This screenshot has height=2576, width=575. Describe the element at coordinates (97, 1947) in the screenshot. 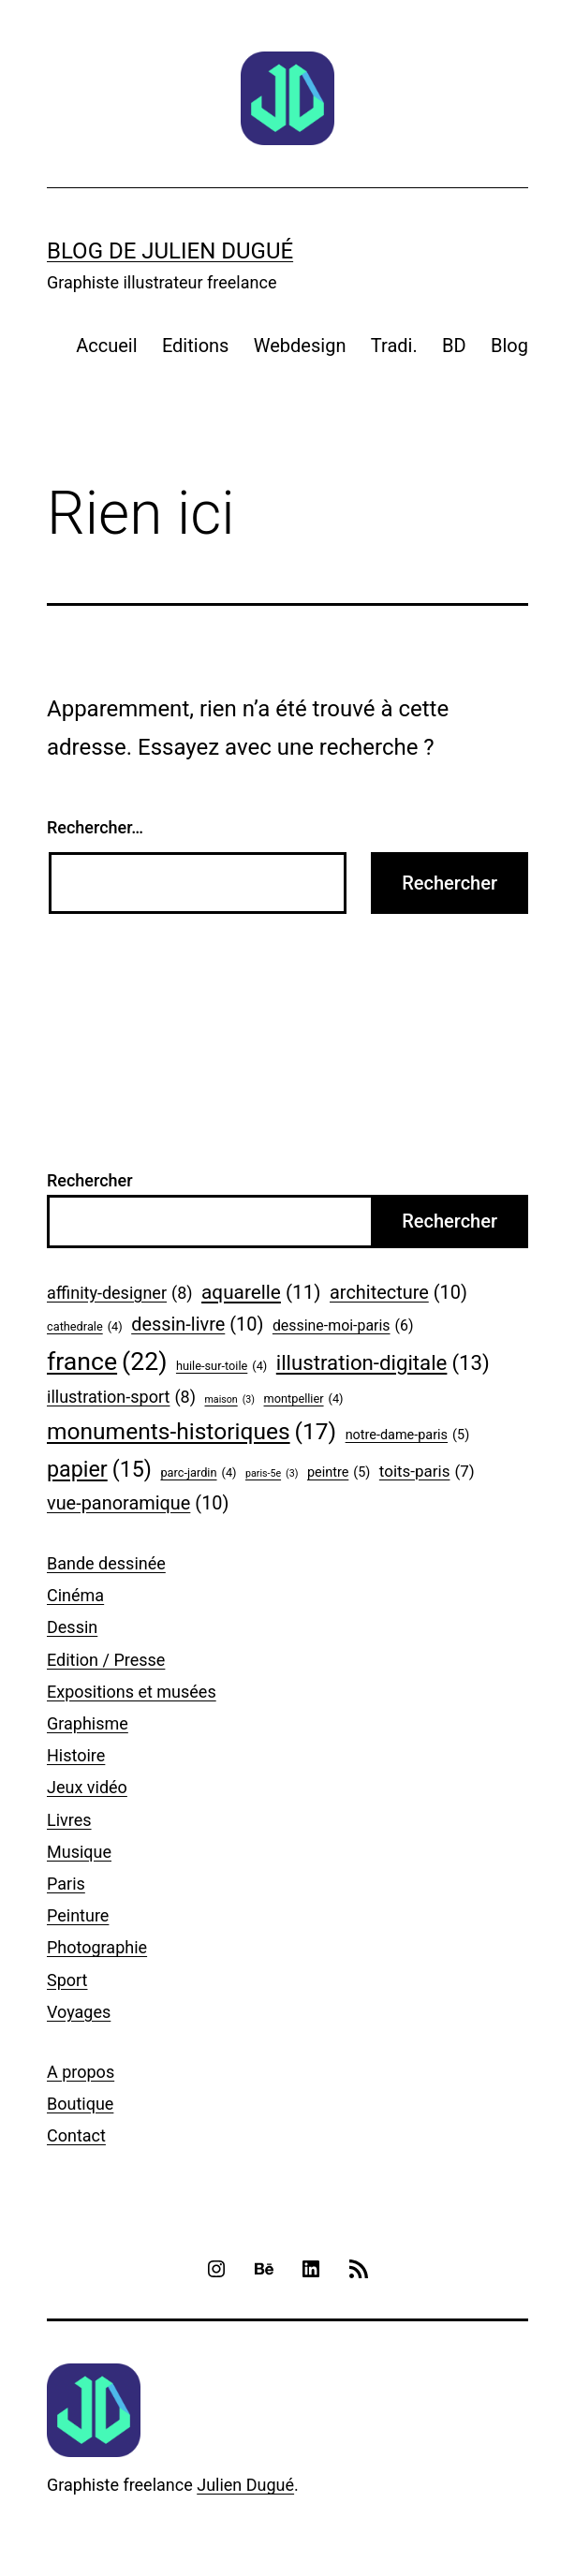

I see `Photographie` at that location.